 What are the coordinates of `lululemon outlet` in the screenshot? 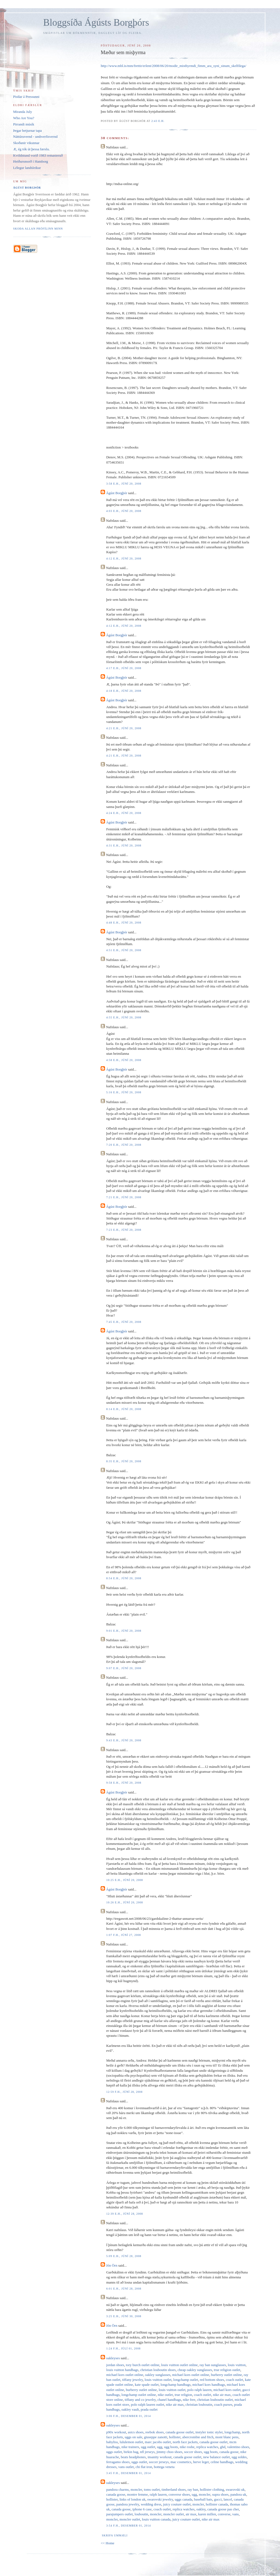 It's located at (131, 2442).